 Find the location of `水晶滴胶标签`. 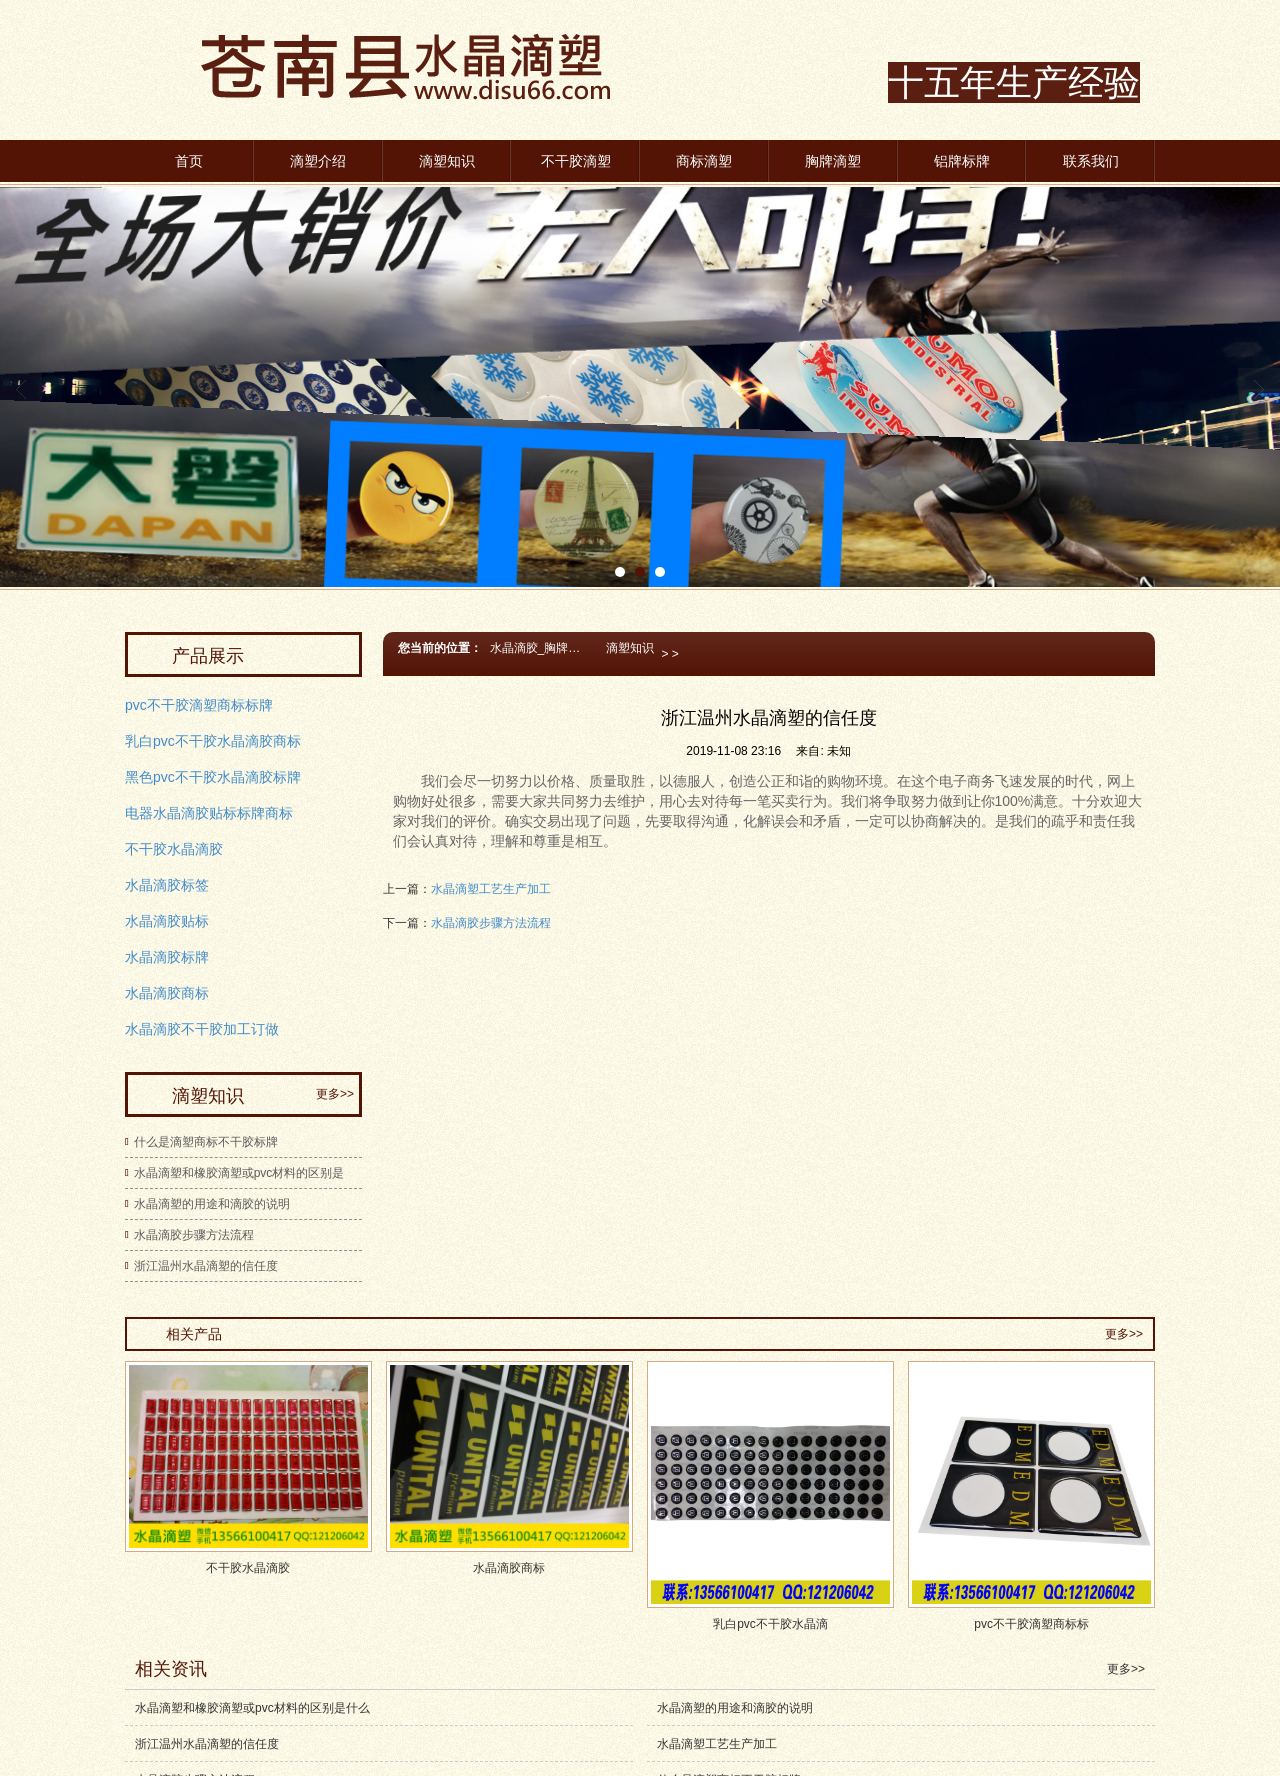

水晶滴胶标签 is located at coordinates (167, 885).